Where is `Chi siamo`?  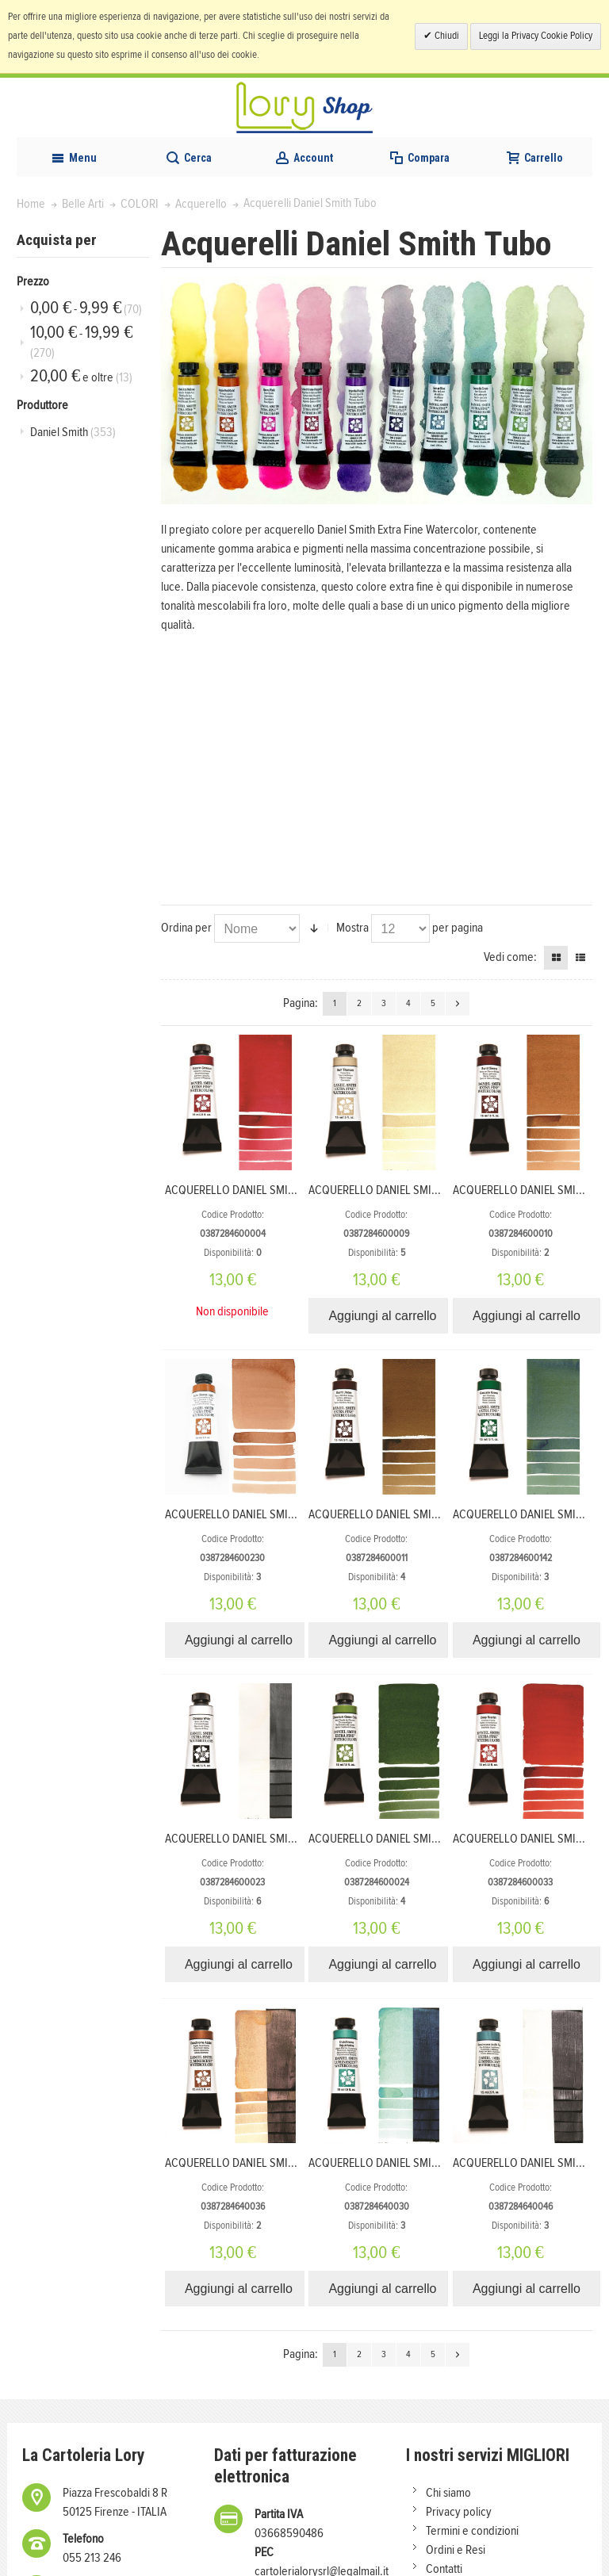
Chi siamo is located at coordinates (448, 2492).